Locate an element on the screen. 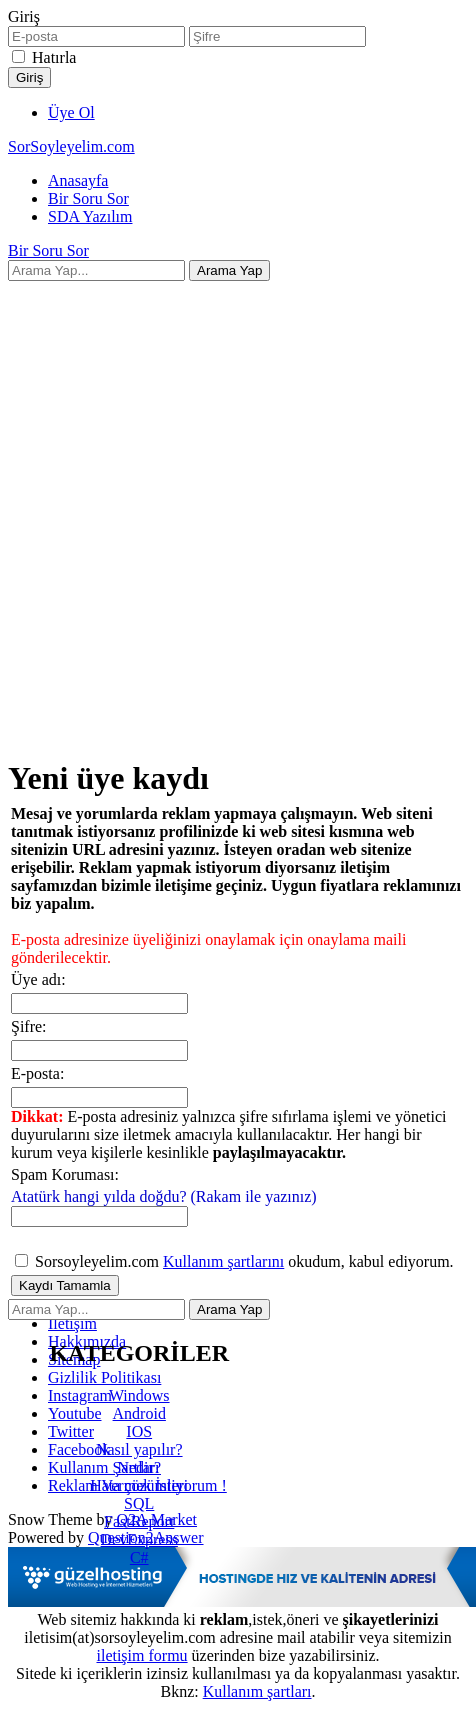 Image resolution: width=476 pixels, height=1727 pixels. Hatırla is located at coordinates (54, 57).